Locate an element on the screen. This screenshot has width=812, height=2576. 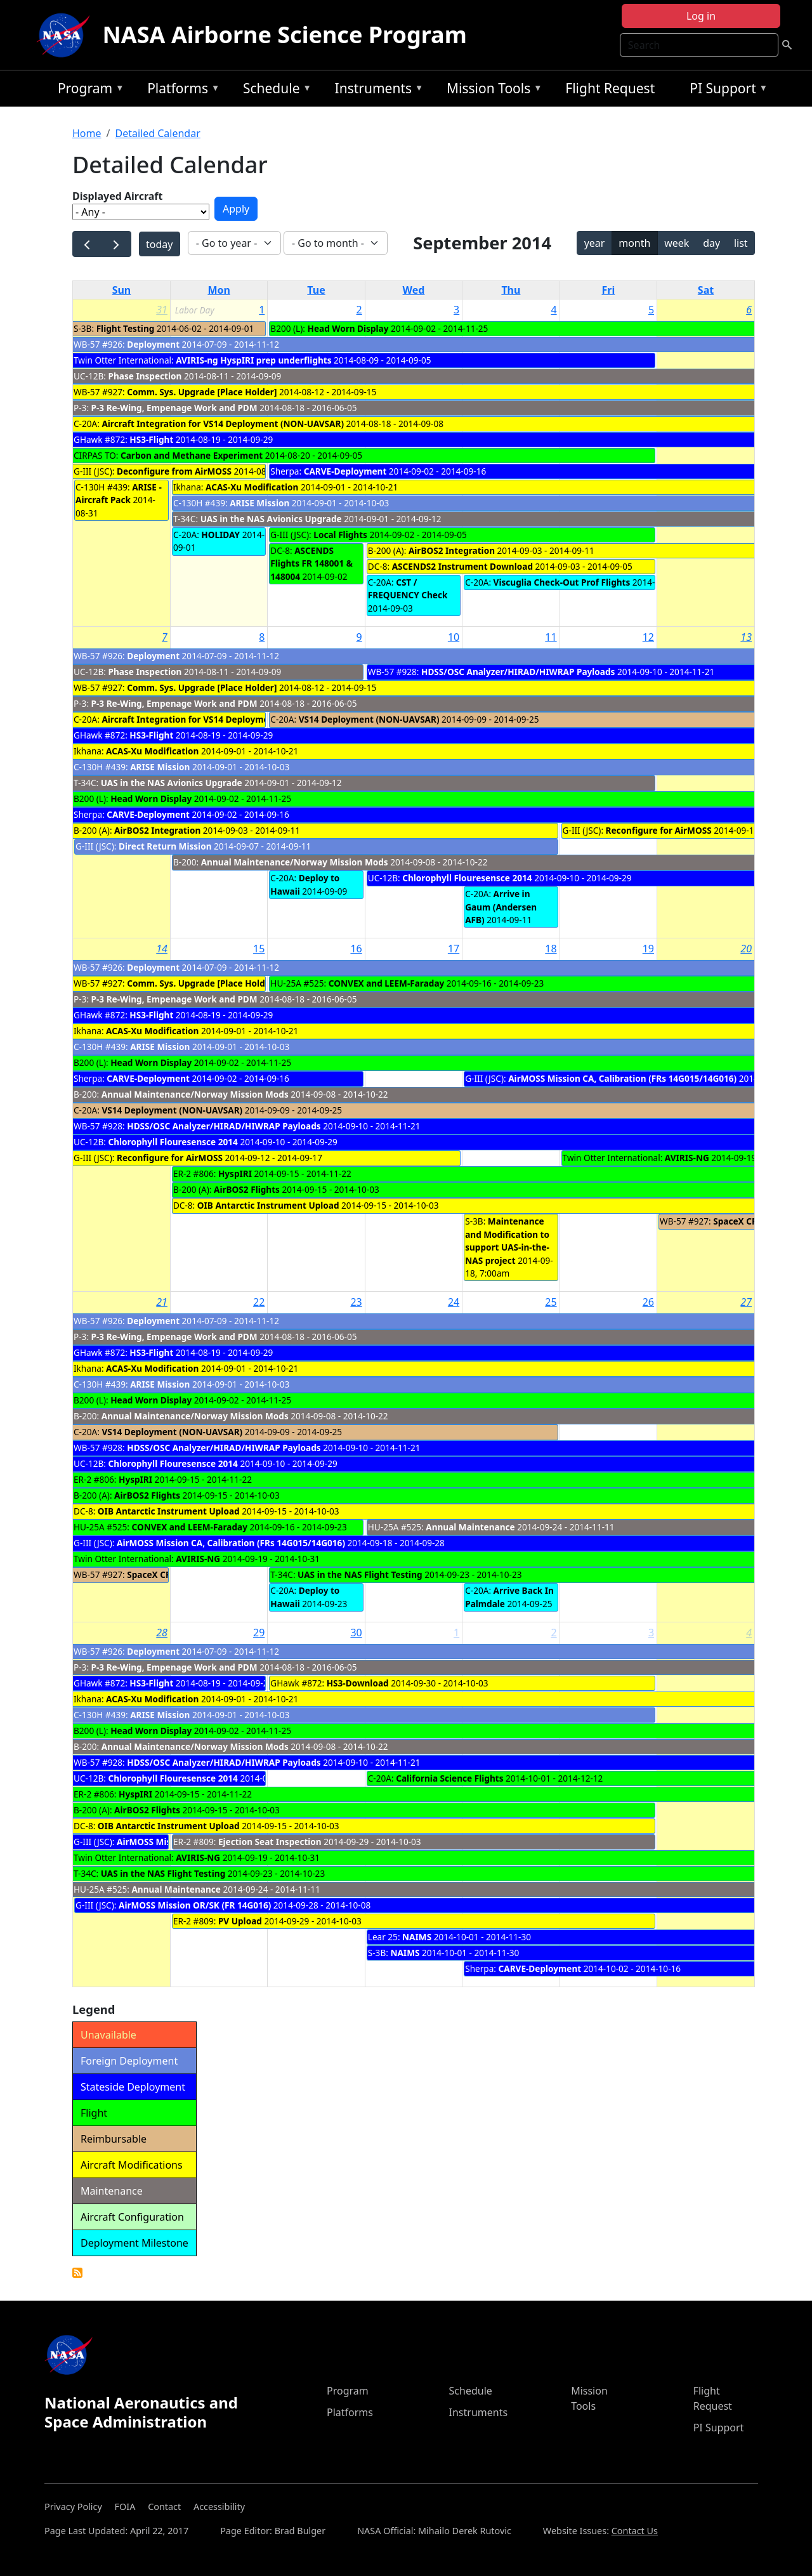
Reconfigure for AirMOSS is located at coordinates (659, 830).